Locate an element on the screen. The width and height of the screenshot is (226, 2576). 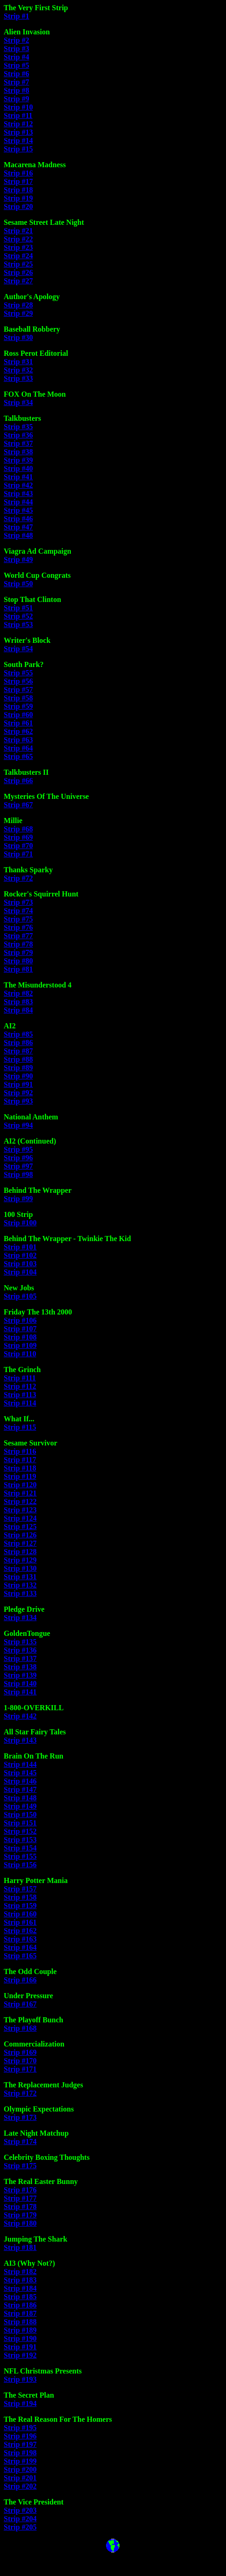
Strip #10 is located at coordinates (18, 107).